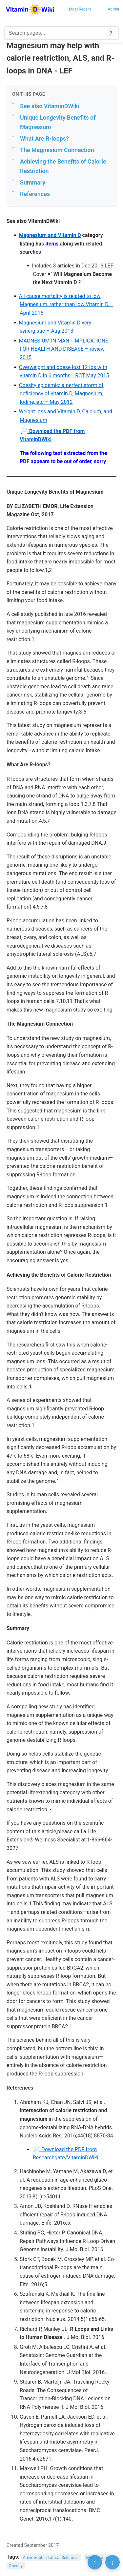  Describe the element at coordinates (113, 9) in the screenshot. I see `Admin` at that location.